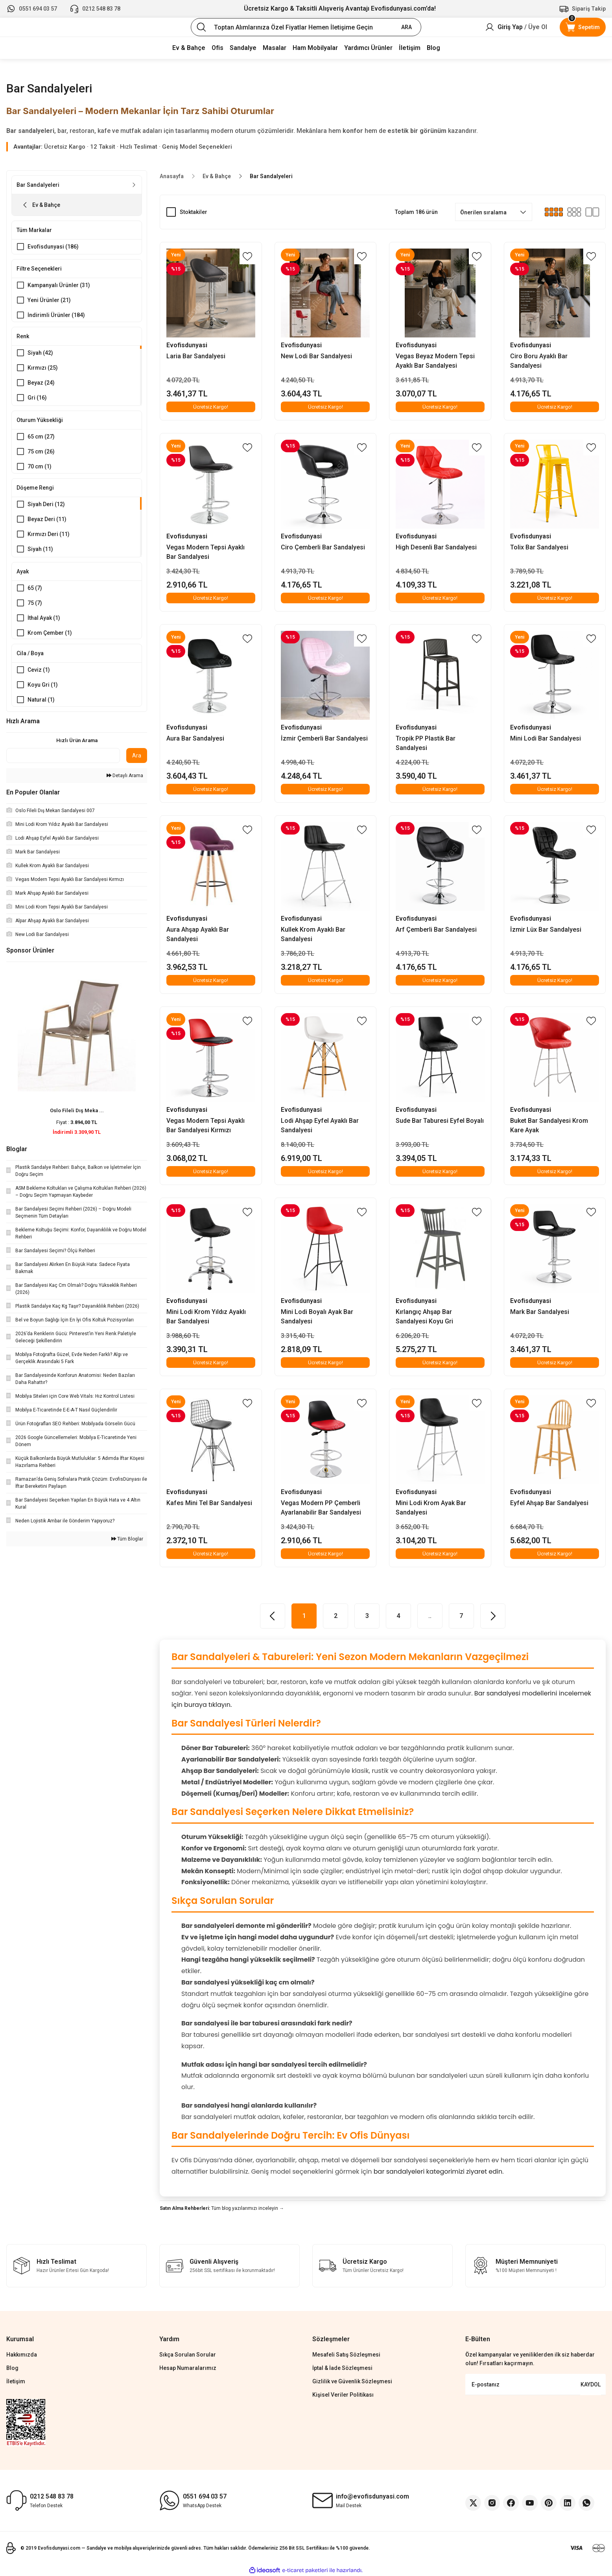  I want to click on Oslo Fileli Dış Meka ..., so click(77, 1117).